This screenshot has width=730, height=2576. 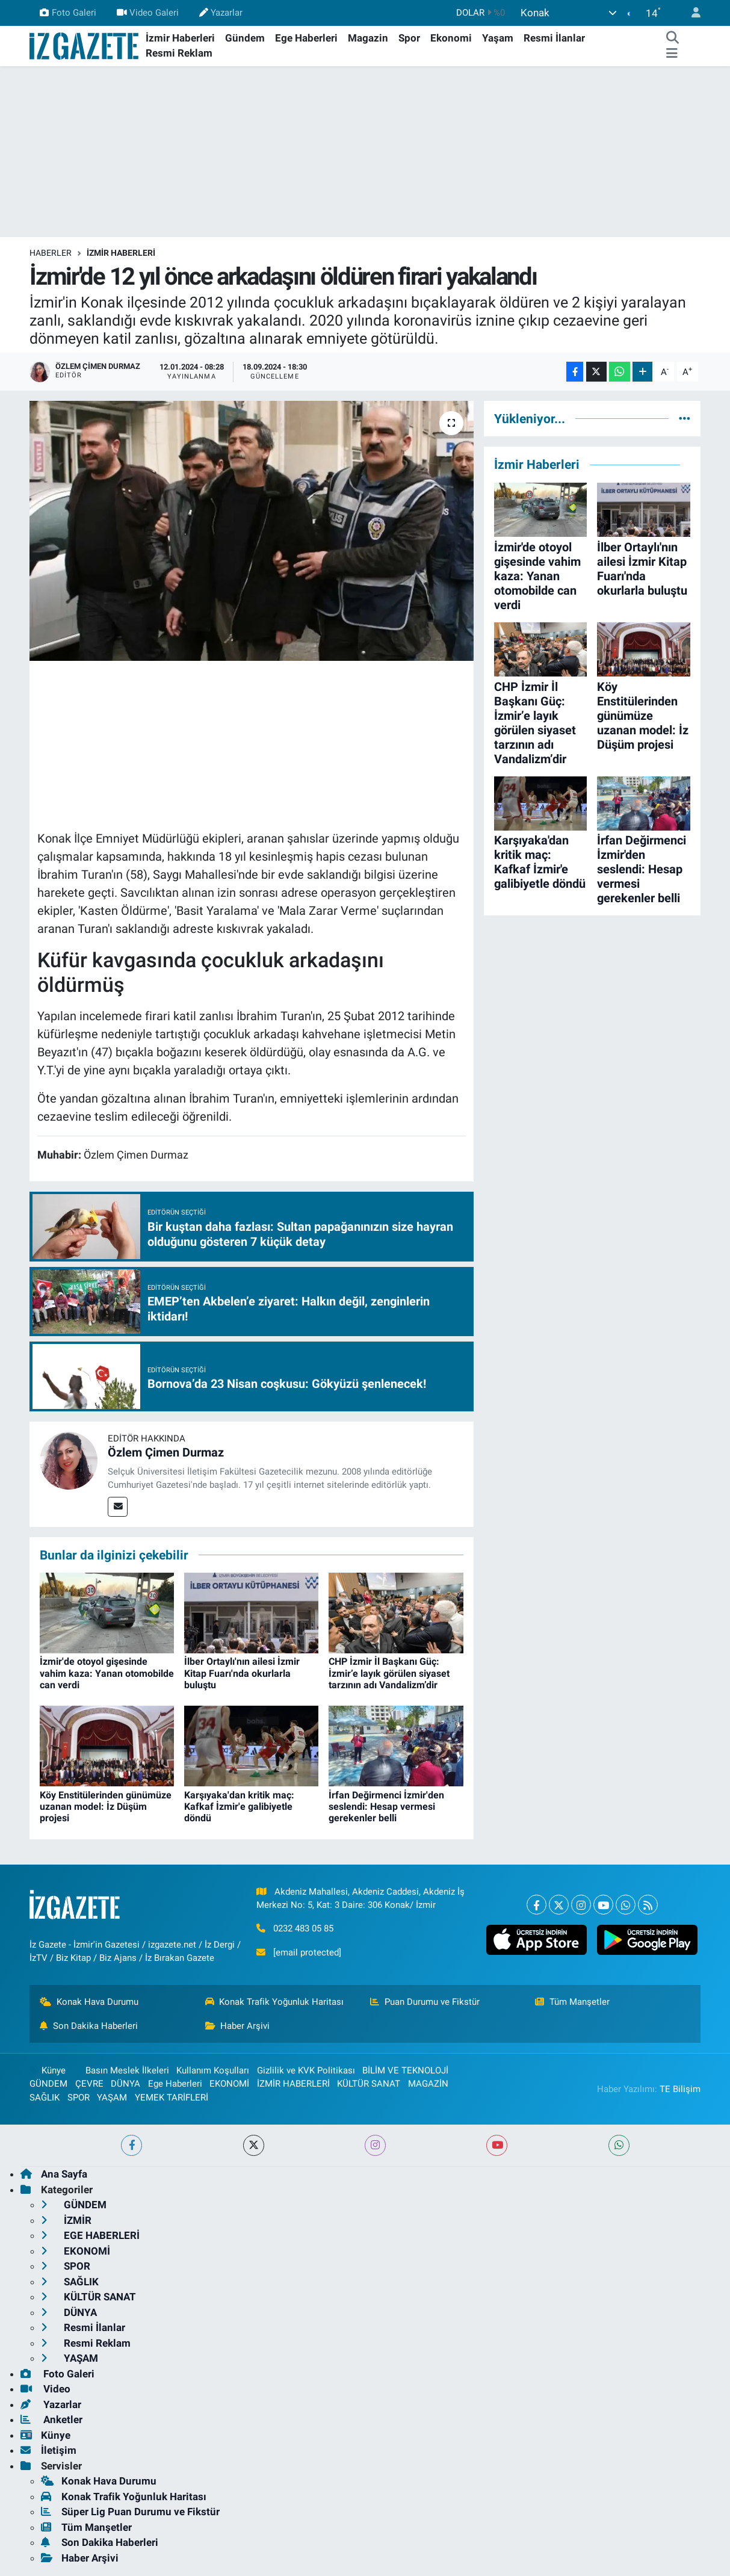 What do you see at coordinates (127, 2070) in the screenshot?
I see `Basın Meslek İlkeleri` at bounding box center [127, 2070].